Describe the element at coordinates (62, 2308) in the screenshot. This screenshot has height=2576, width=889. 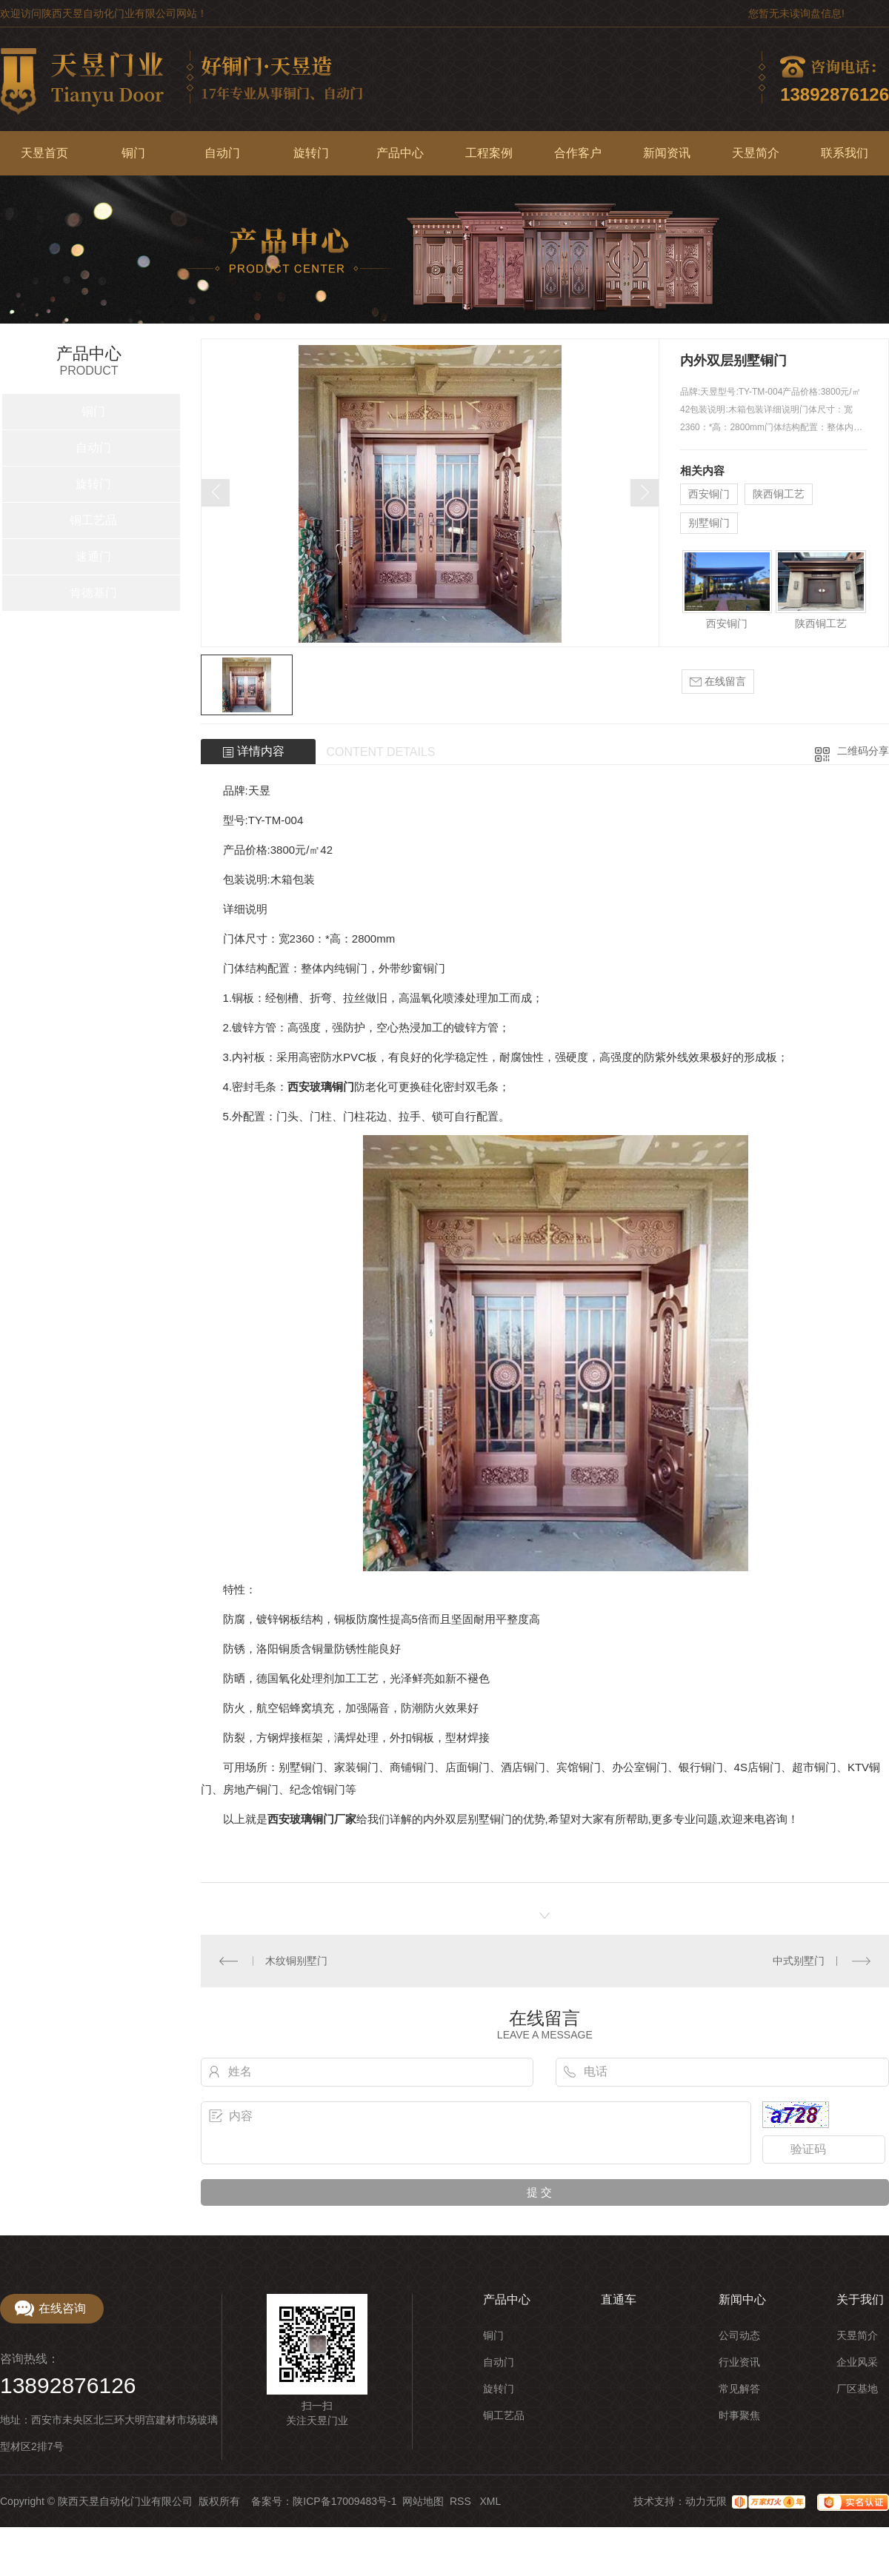
I see `在线咨询` at that location.